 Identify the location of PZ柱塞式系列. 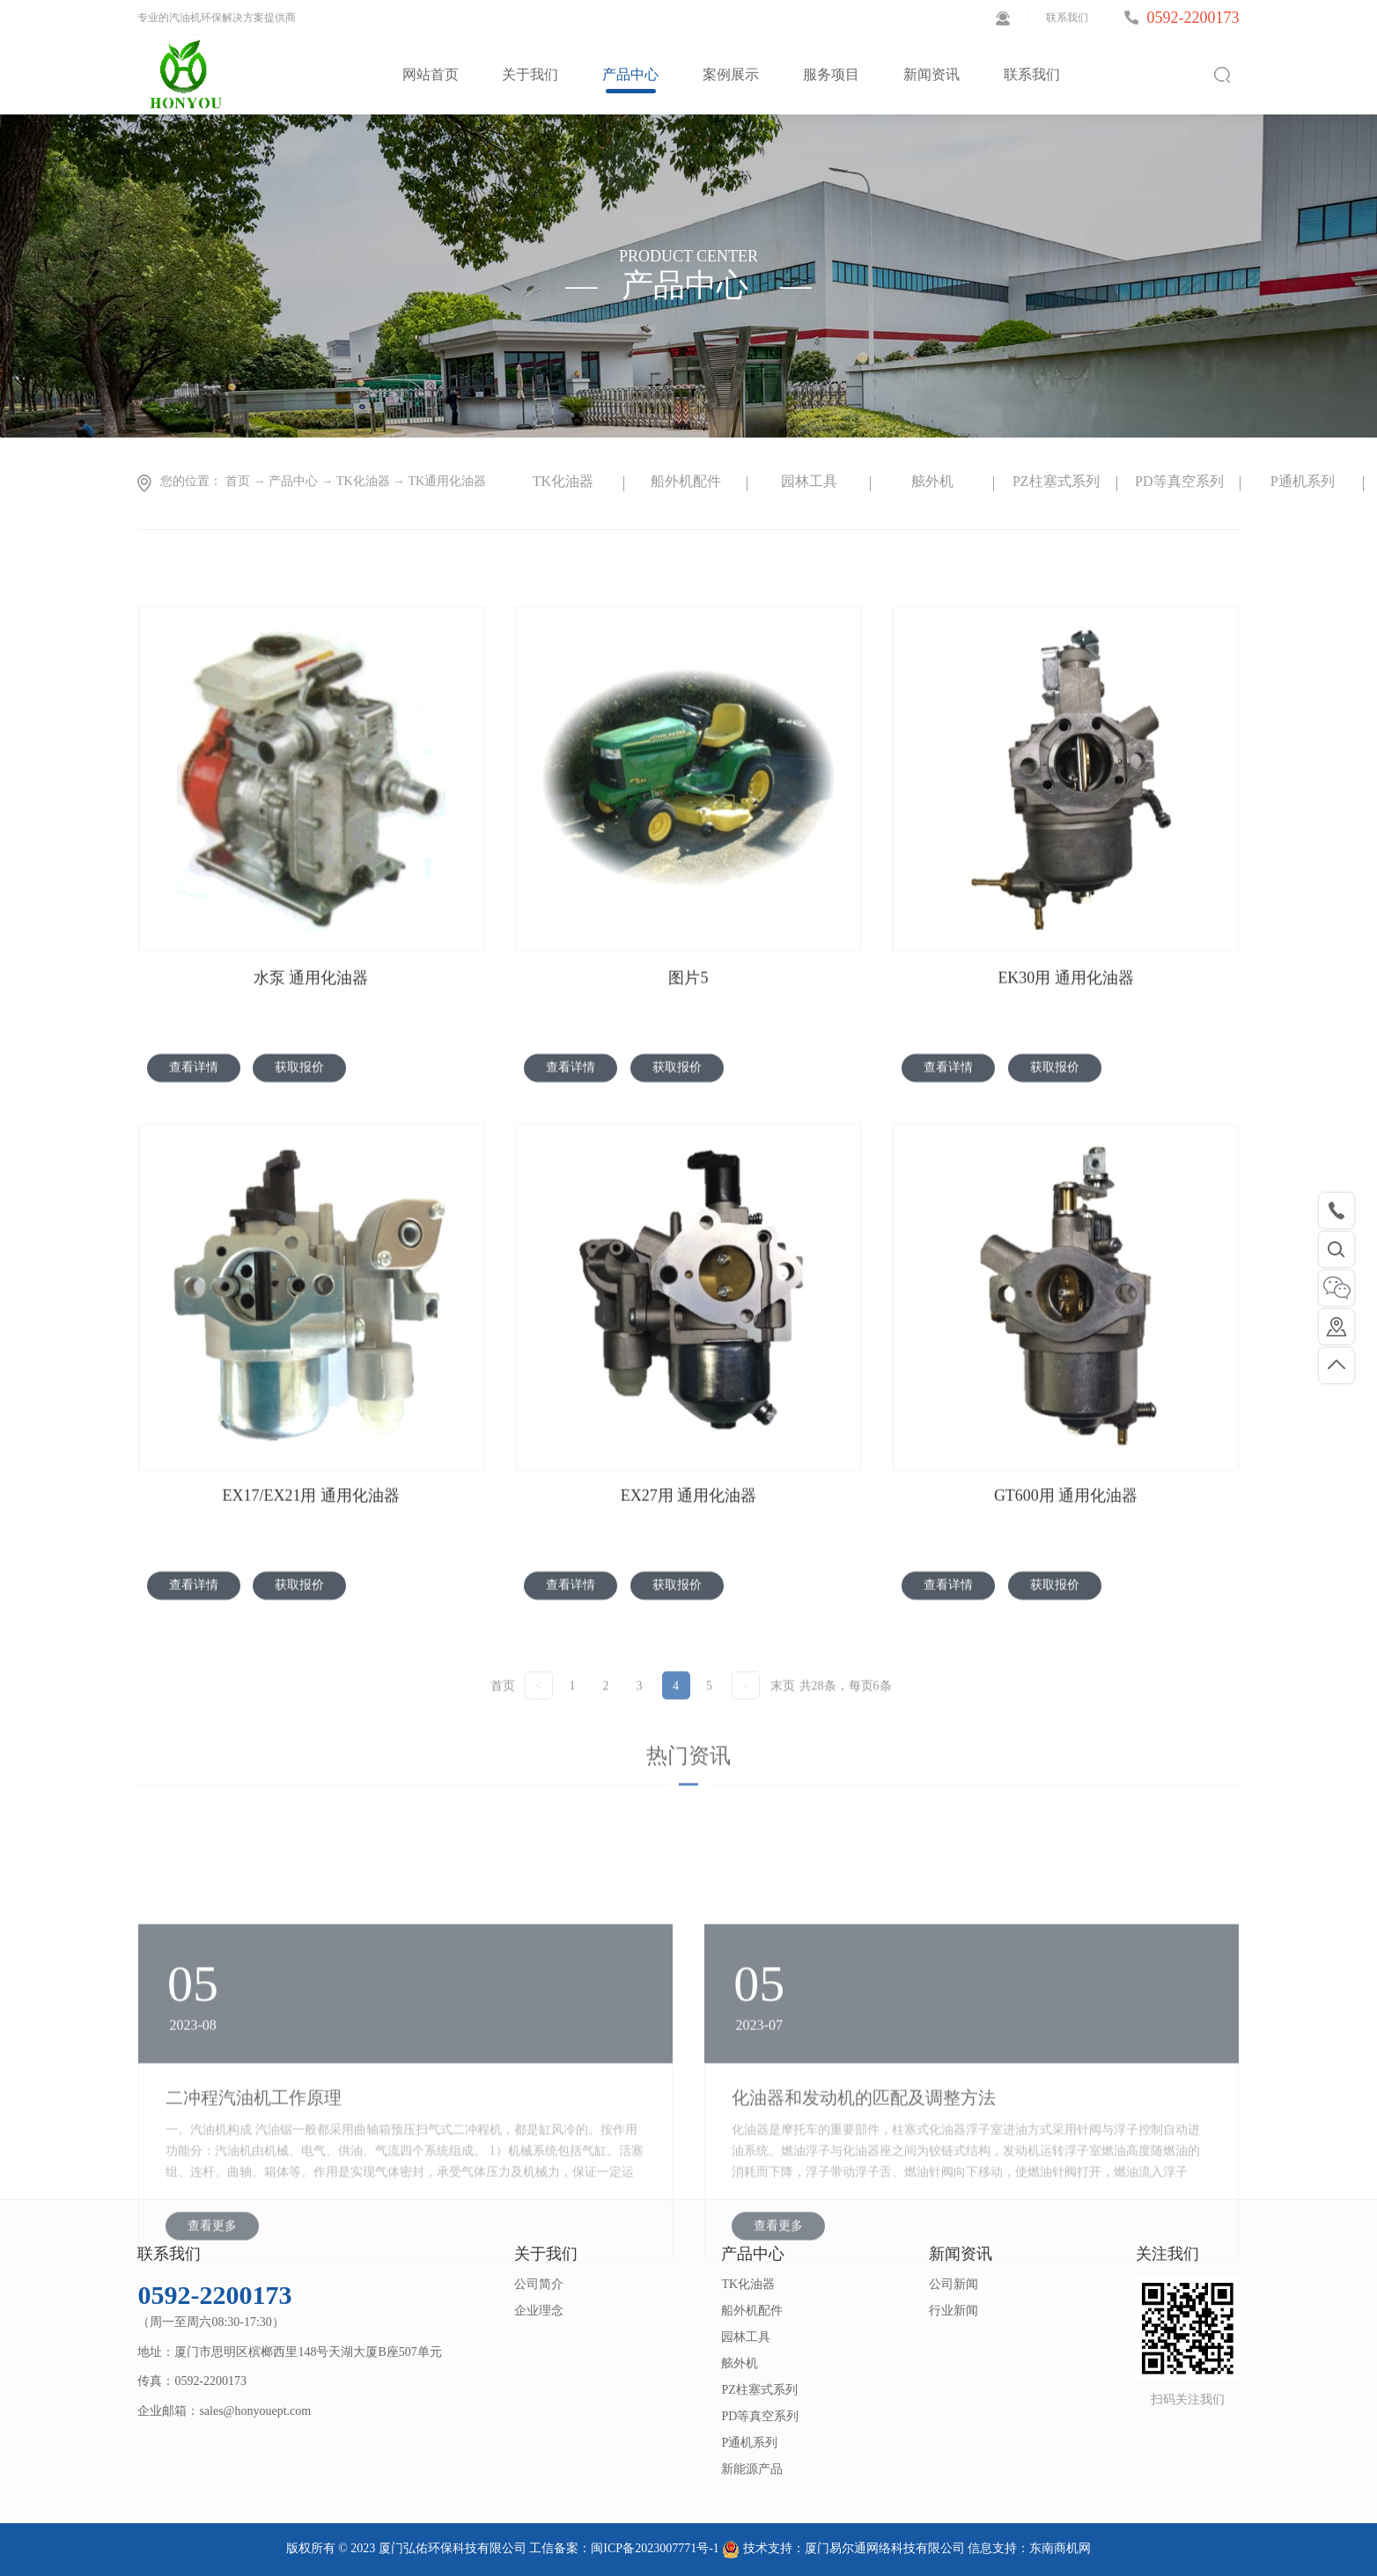
(1056, 481).